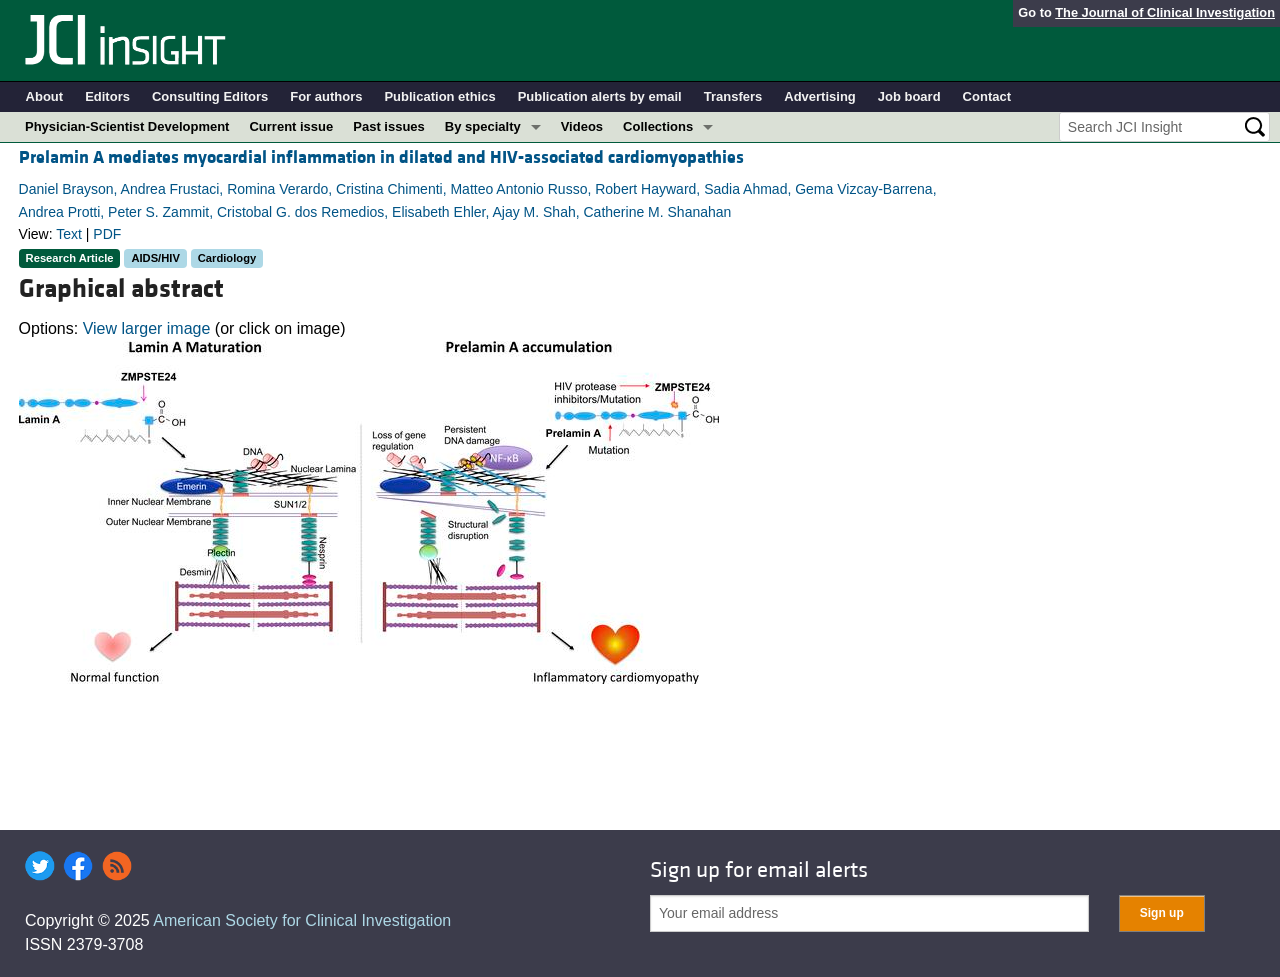 This screenshot has height=977, width=1280. Describe the element at coordinates (1165, 12) in the screenshot. I see `The Journal of Clinical Investigation` at that location.